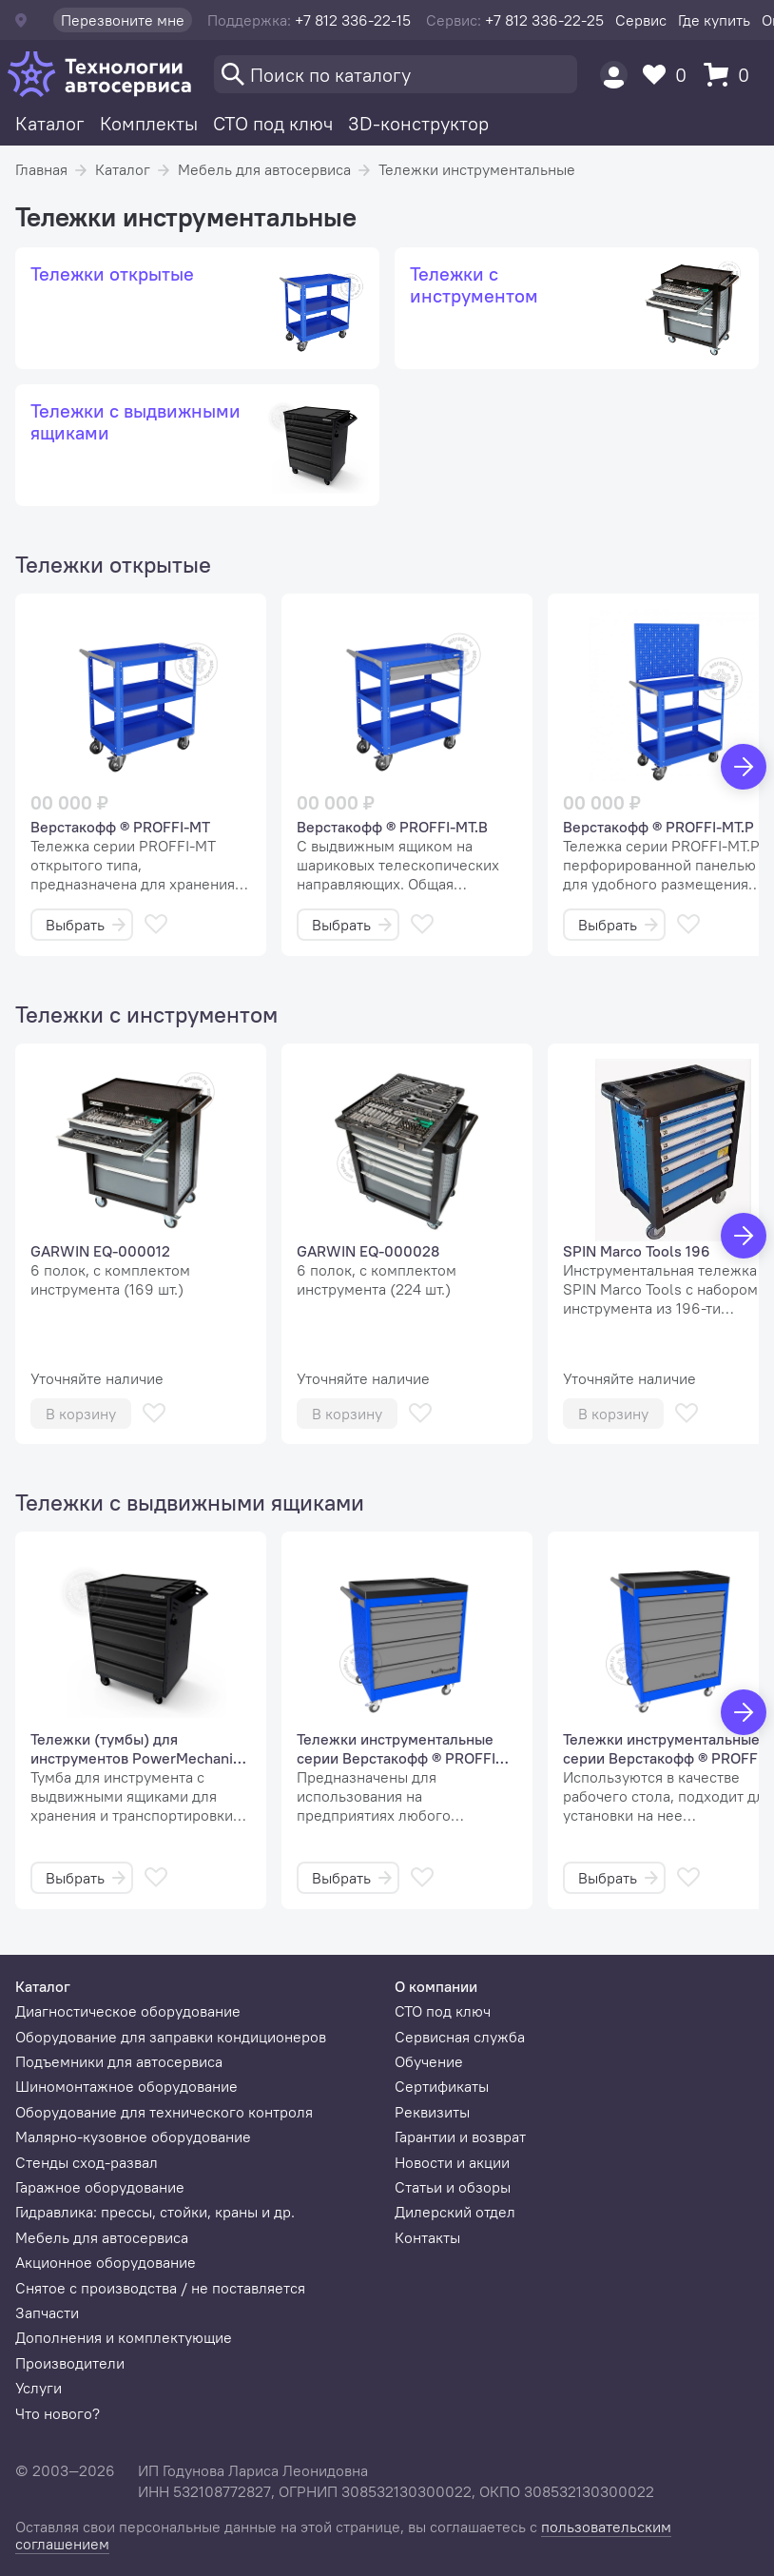 Image resolution: width=774 pixels, height=2576 pixels. What do you see at coordinates (139, 1748) in the screenshot?
I see `Тележки (тумбы) для инструментов PowerMechanics STW` at bounding box center [139, 1748].